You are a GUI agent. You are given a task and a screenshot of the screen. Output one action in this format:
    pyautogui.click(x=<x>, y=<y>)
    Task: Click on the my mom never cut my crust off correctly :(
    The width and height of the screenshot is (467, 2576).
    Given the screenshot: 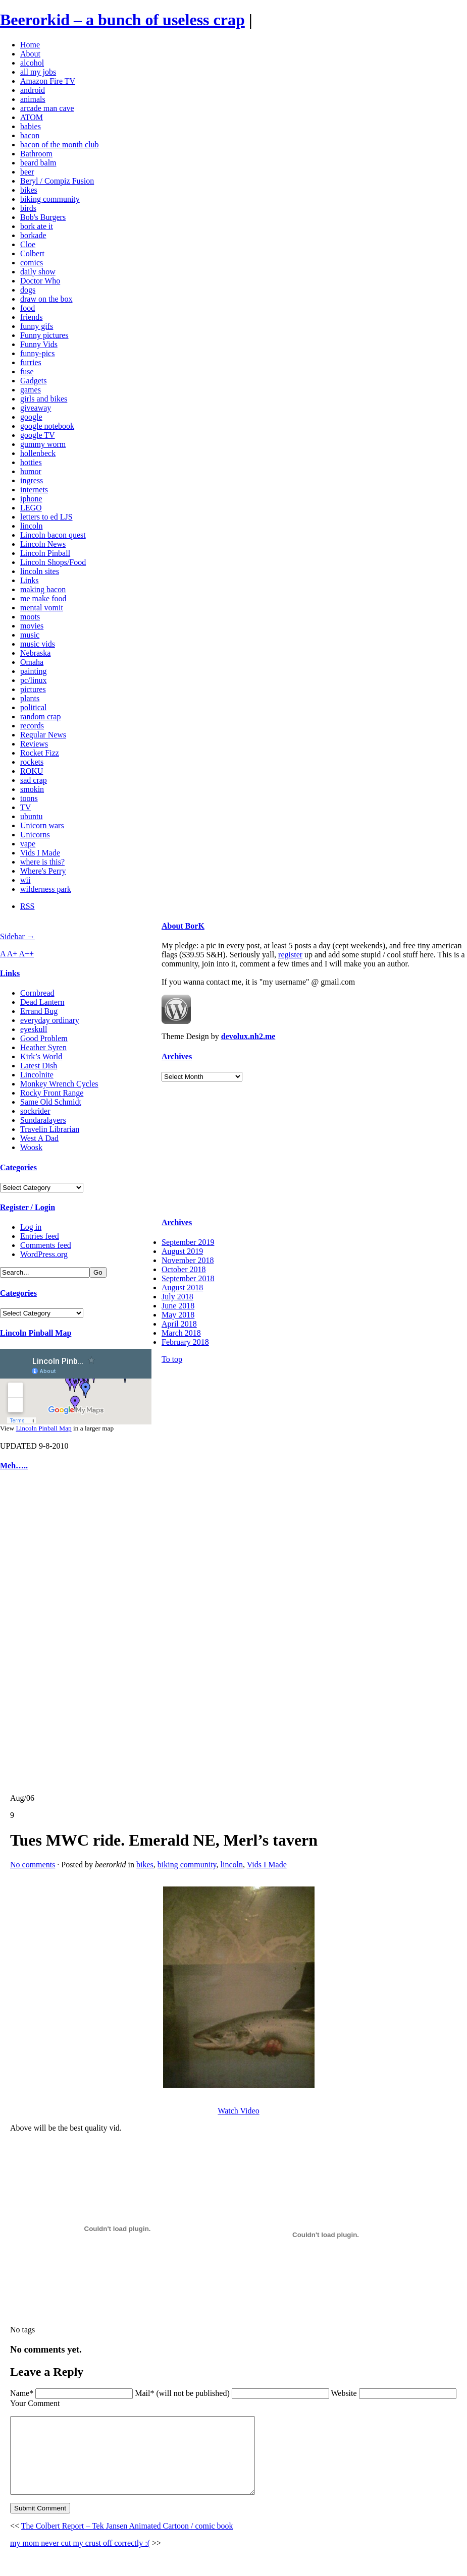 What is the action you would take?
    pyautogui.click(x=80, y=2558)
    